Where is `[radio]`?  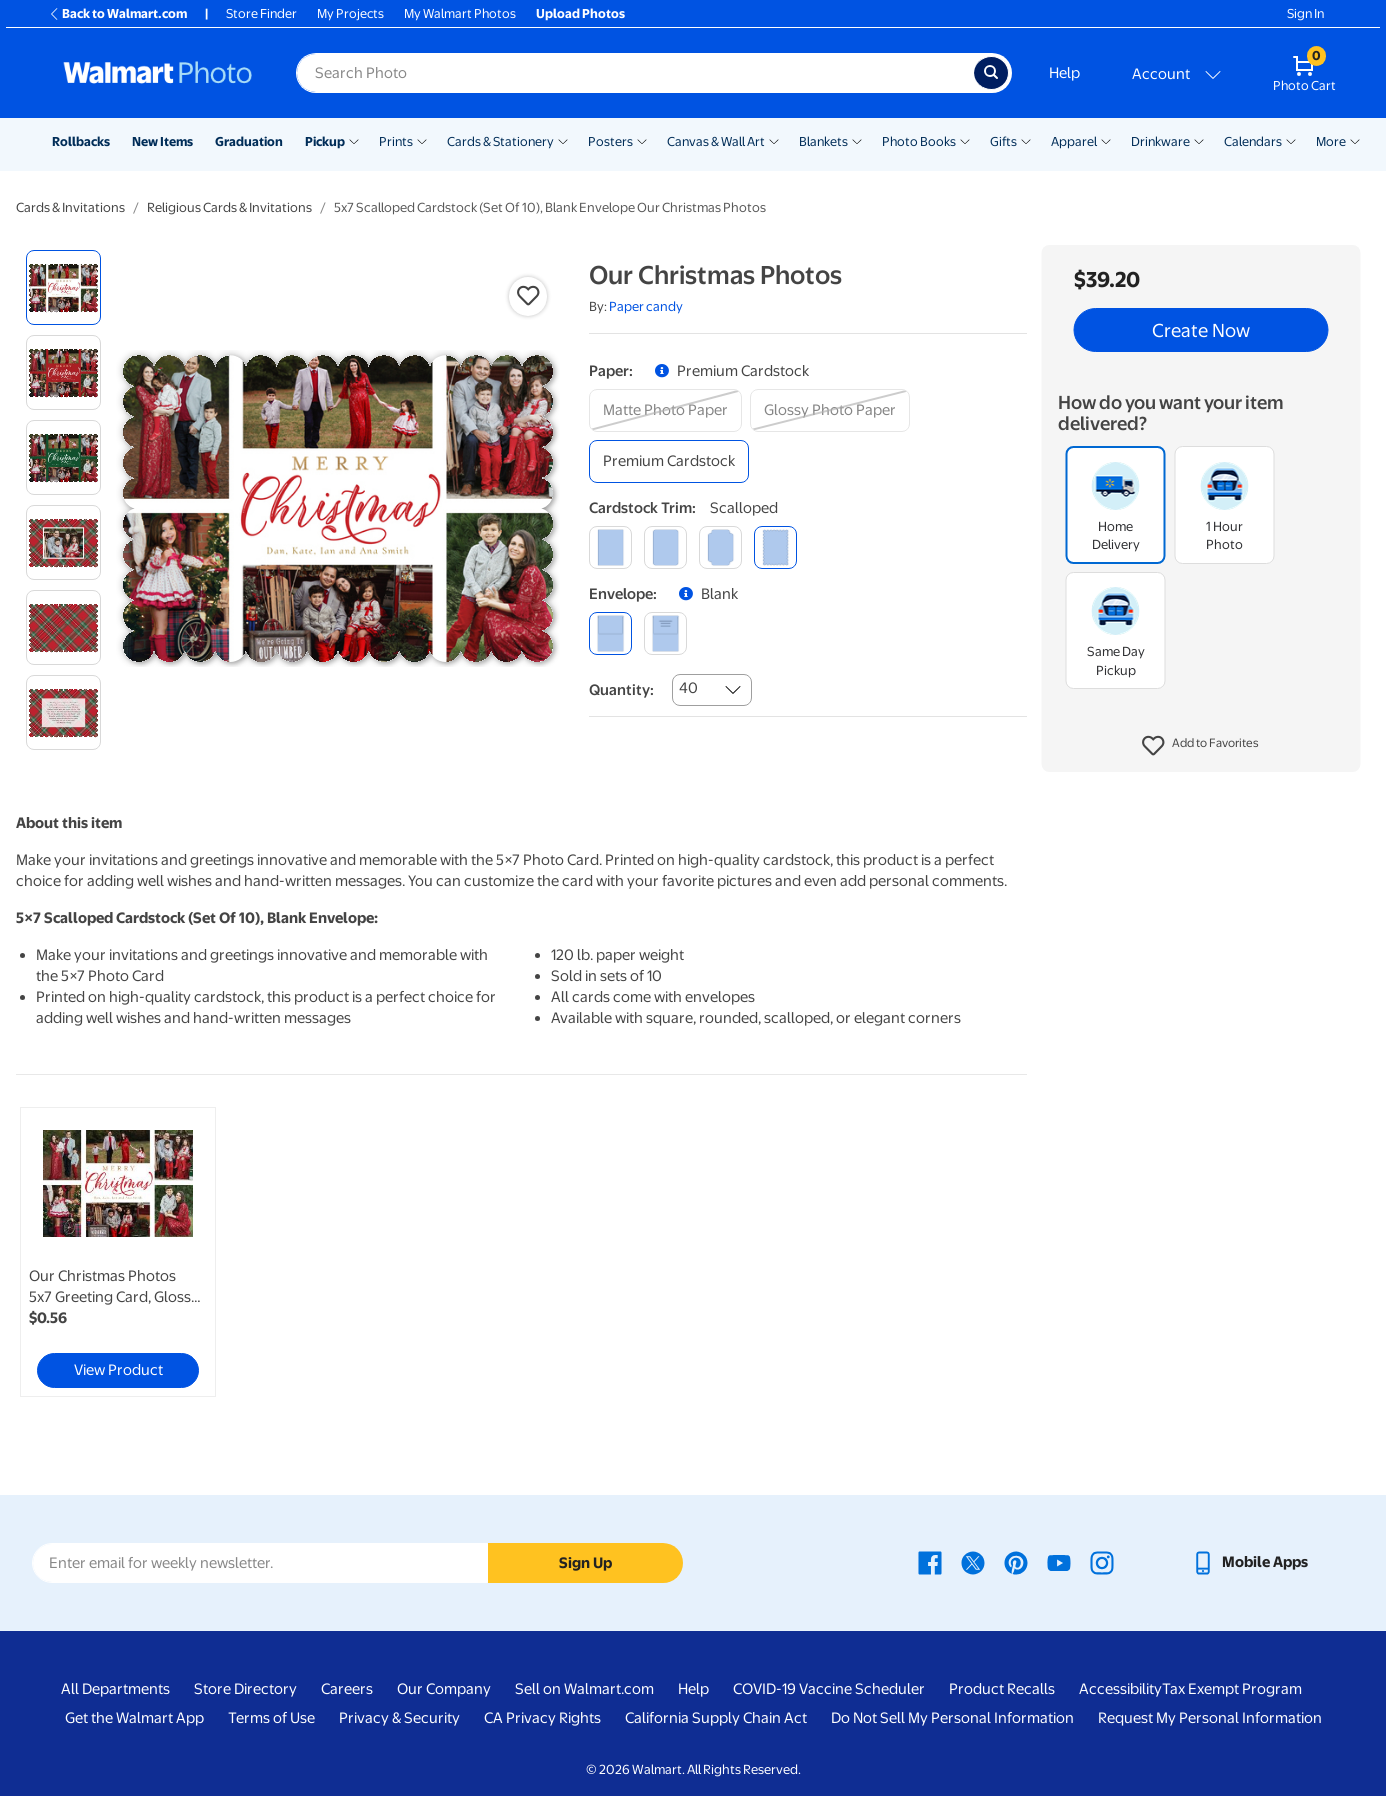 [radio] is located at coordinates (63, 287).